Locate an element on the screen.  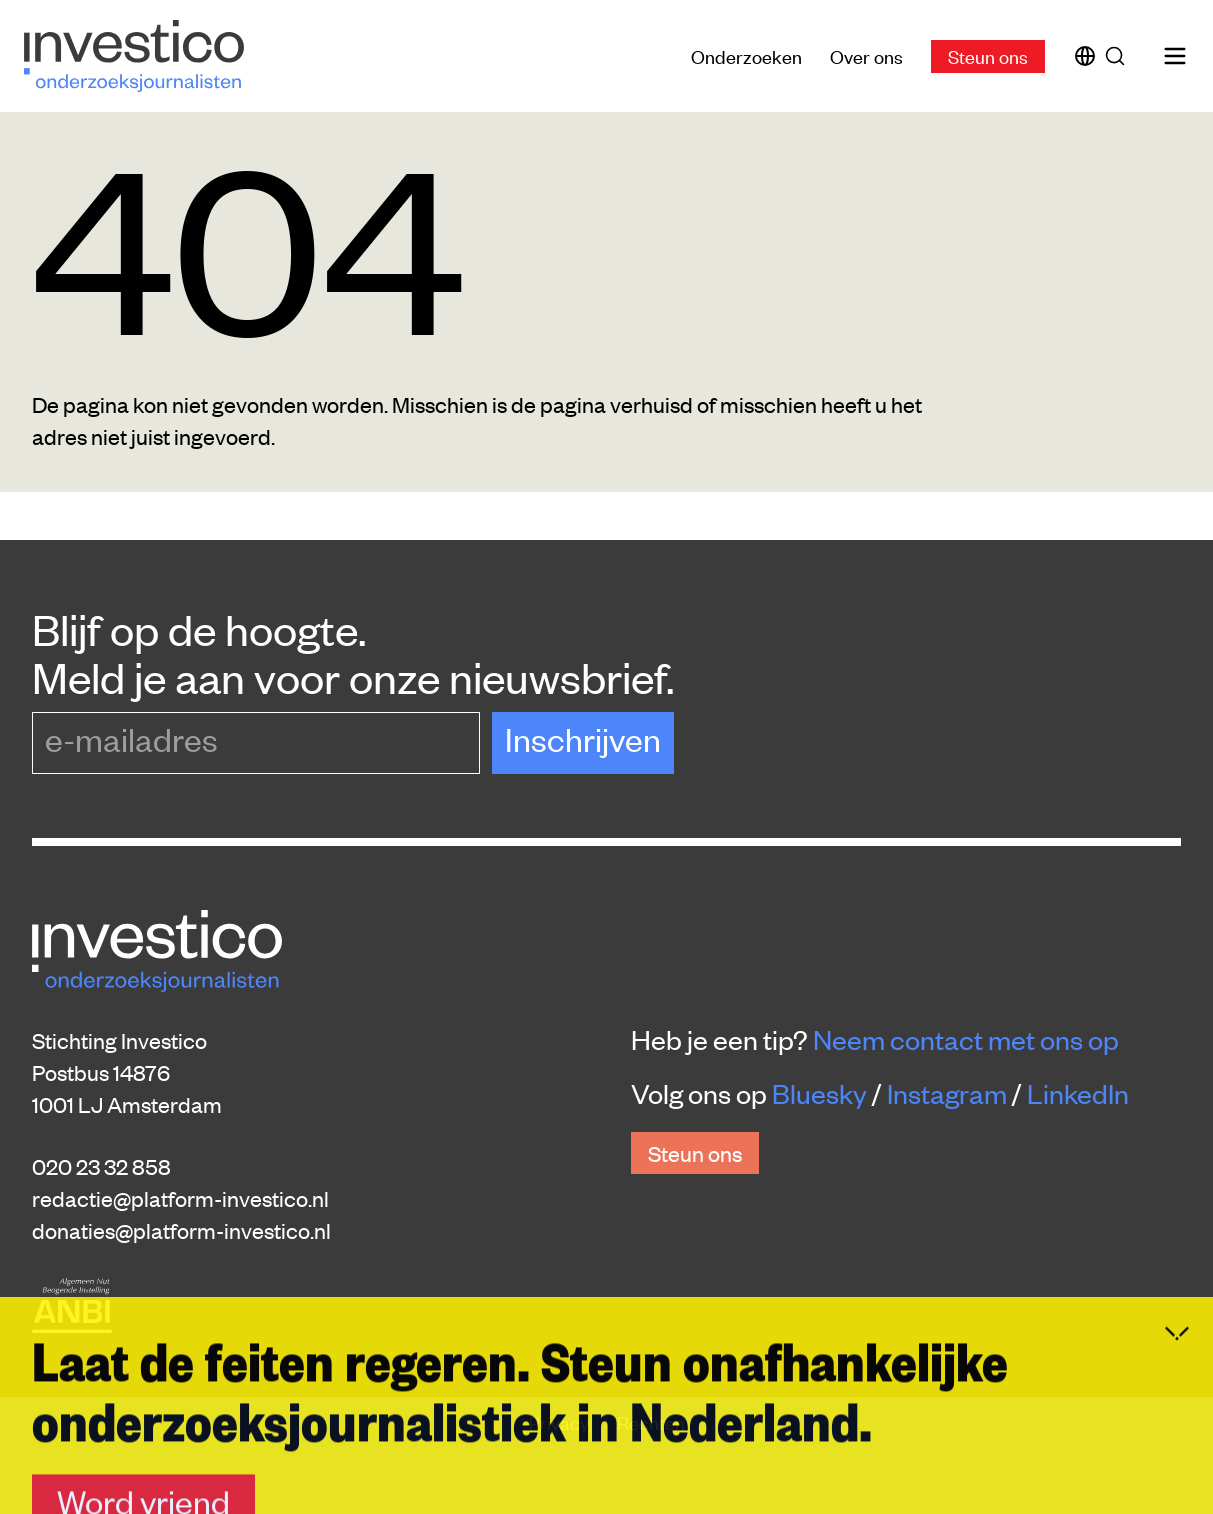
Steun ons is located at coordinates (988, 55).